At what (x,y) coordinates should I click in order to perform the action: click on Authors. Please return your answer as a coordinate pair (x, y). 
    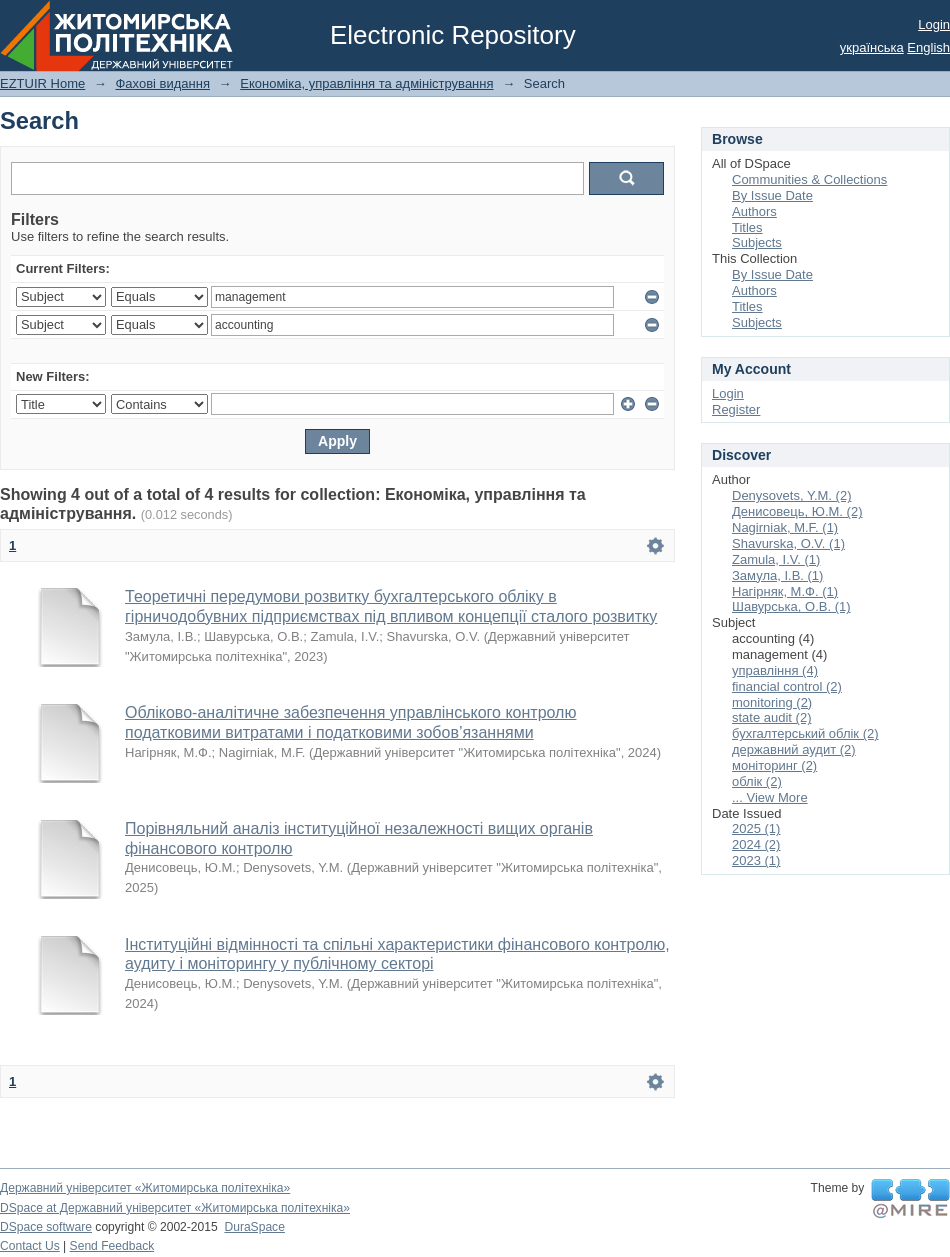
    Looking at the image, I should click on (754, 211).